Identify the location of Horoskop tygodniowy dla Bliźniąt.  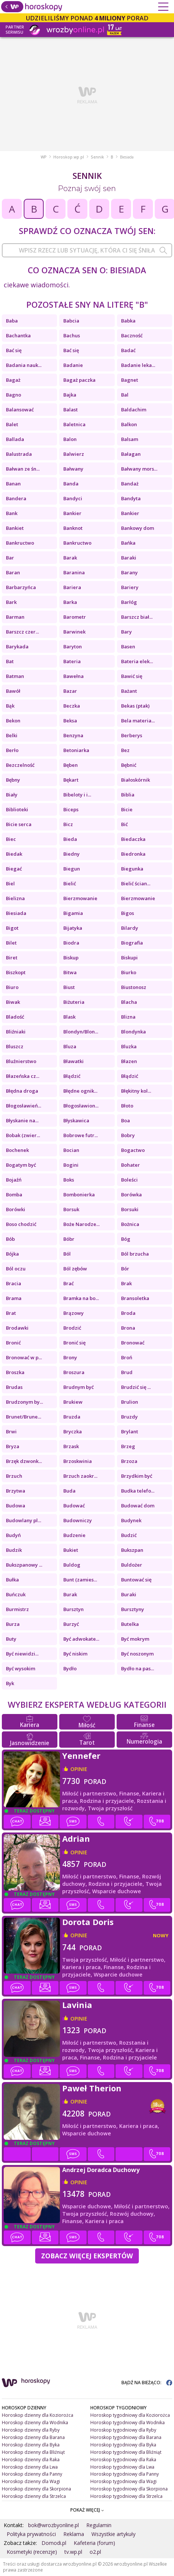
(125, 2452).